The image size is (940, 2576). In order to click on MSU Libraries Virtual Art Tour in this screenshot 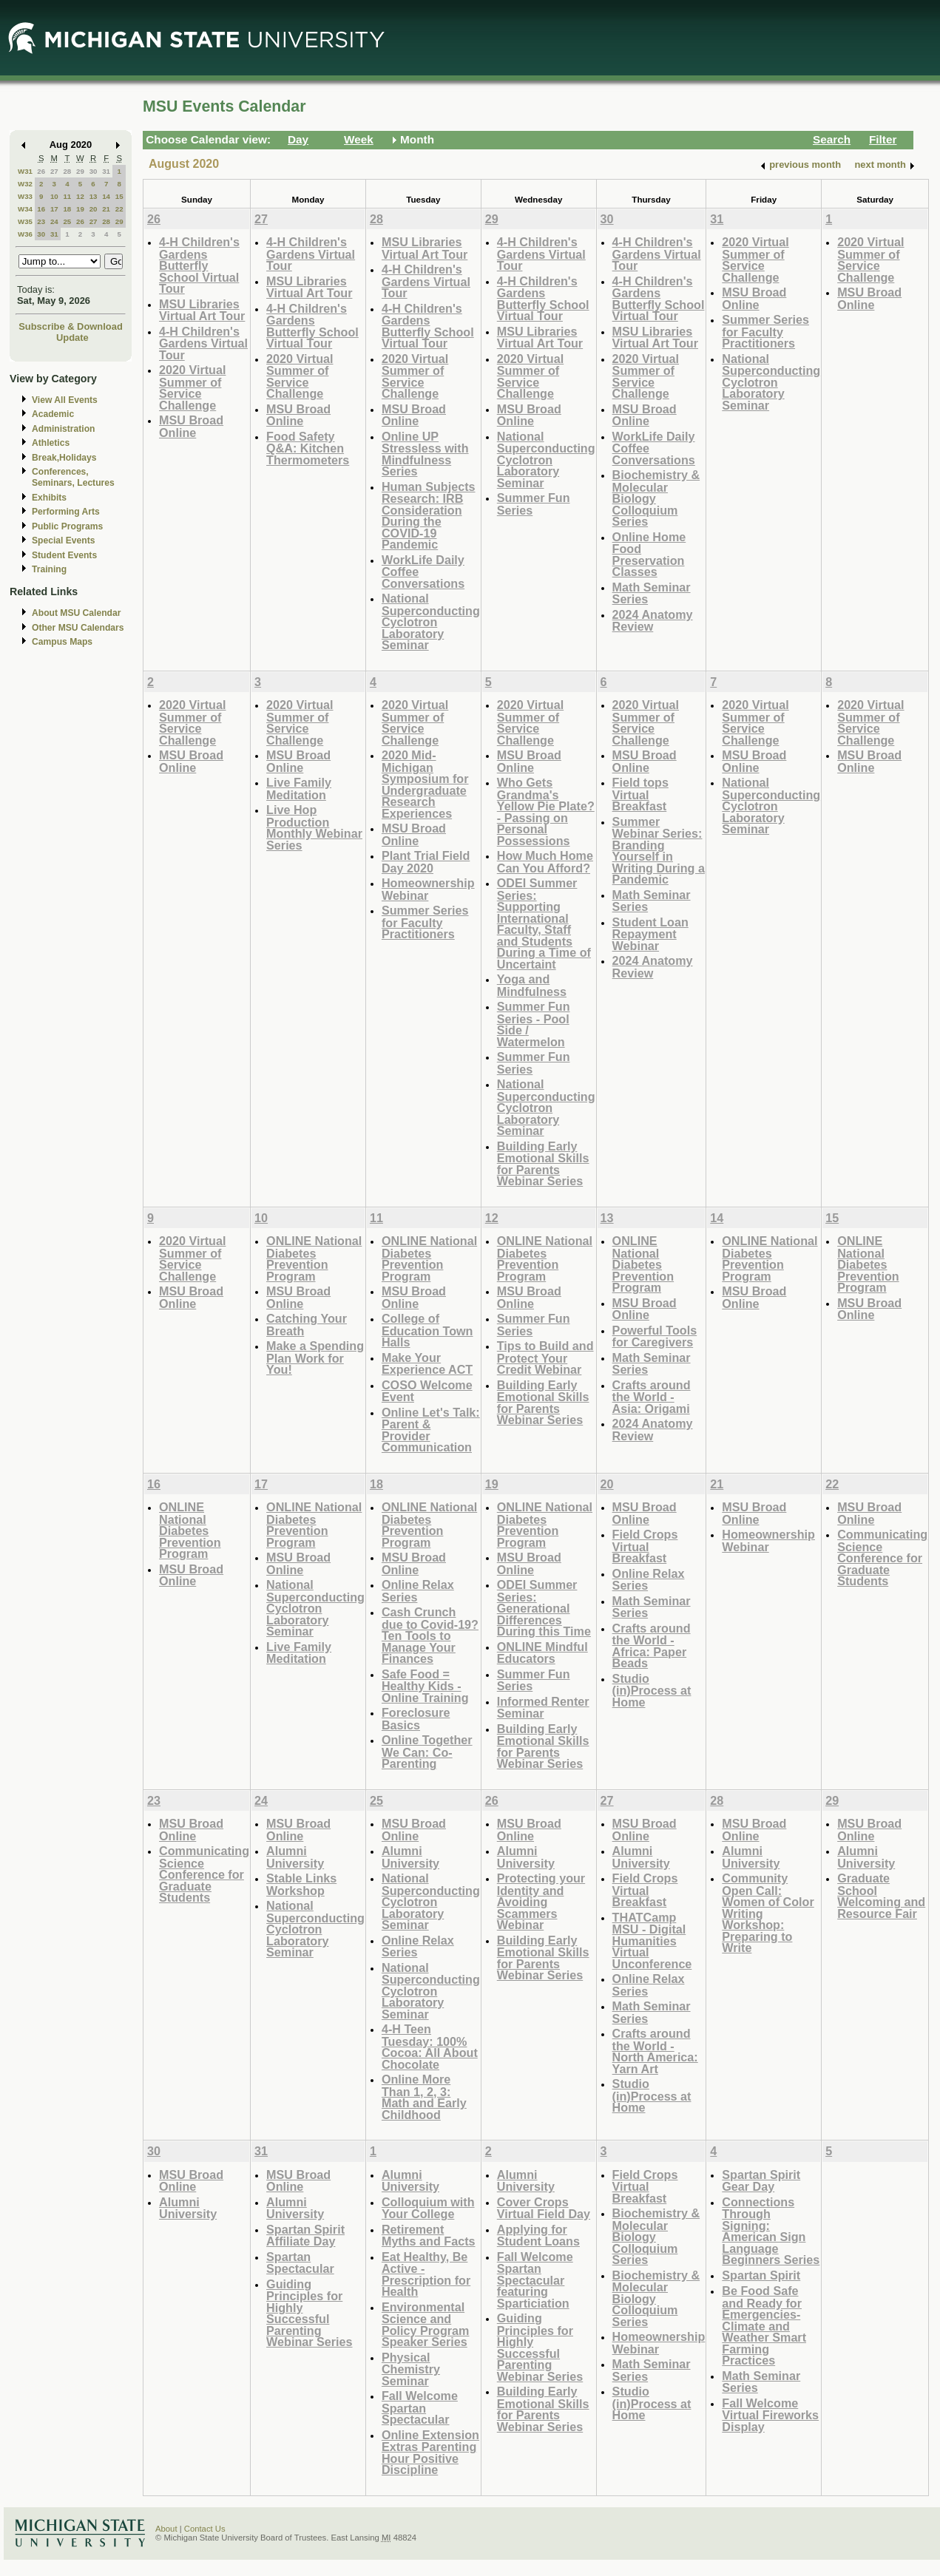, I will do `click(202, 310)`.